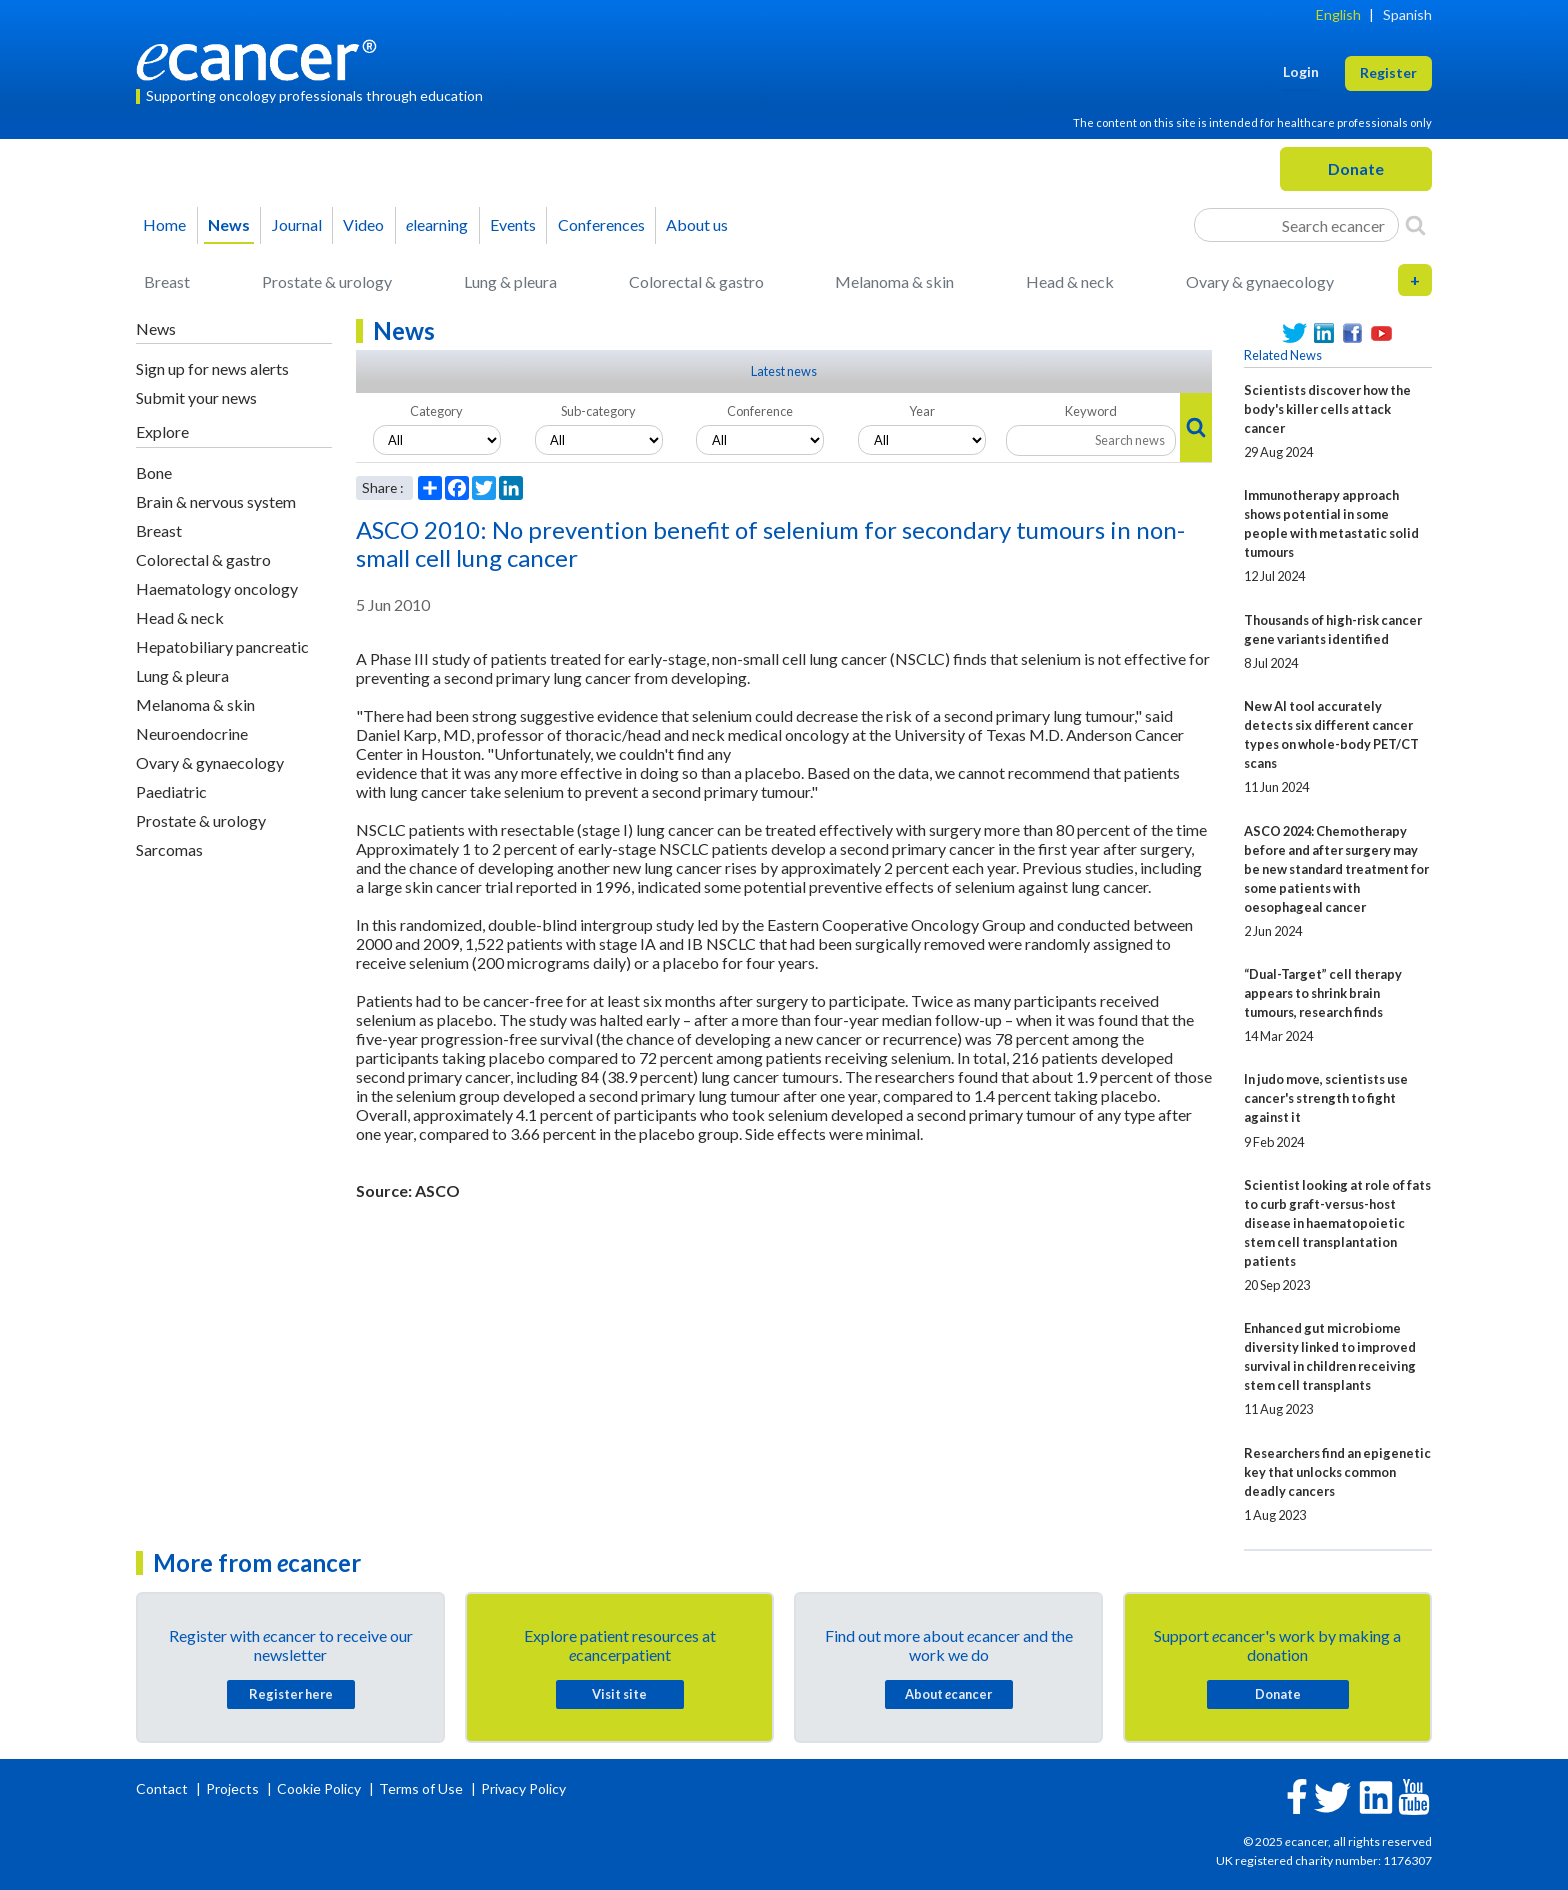  Describe the element at coordinates (171, 791) in the screenshot. I see `Paediatric` at that location.